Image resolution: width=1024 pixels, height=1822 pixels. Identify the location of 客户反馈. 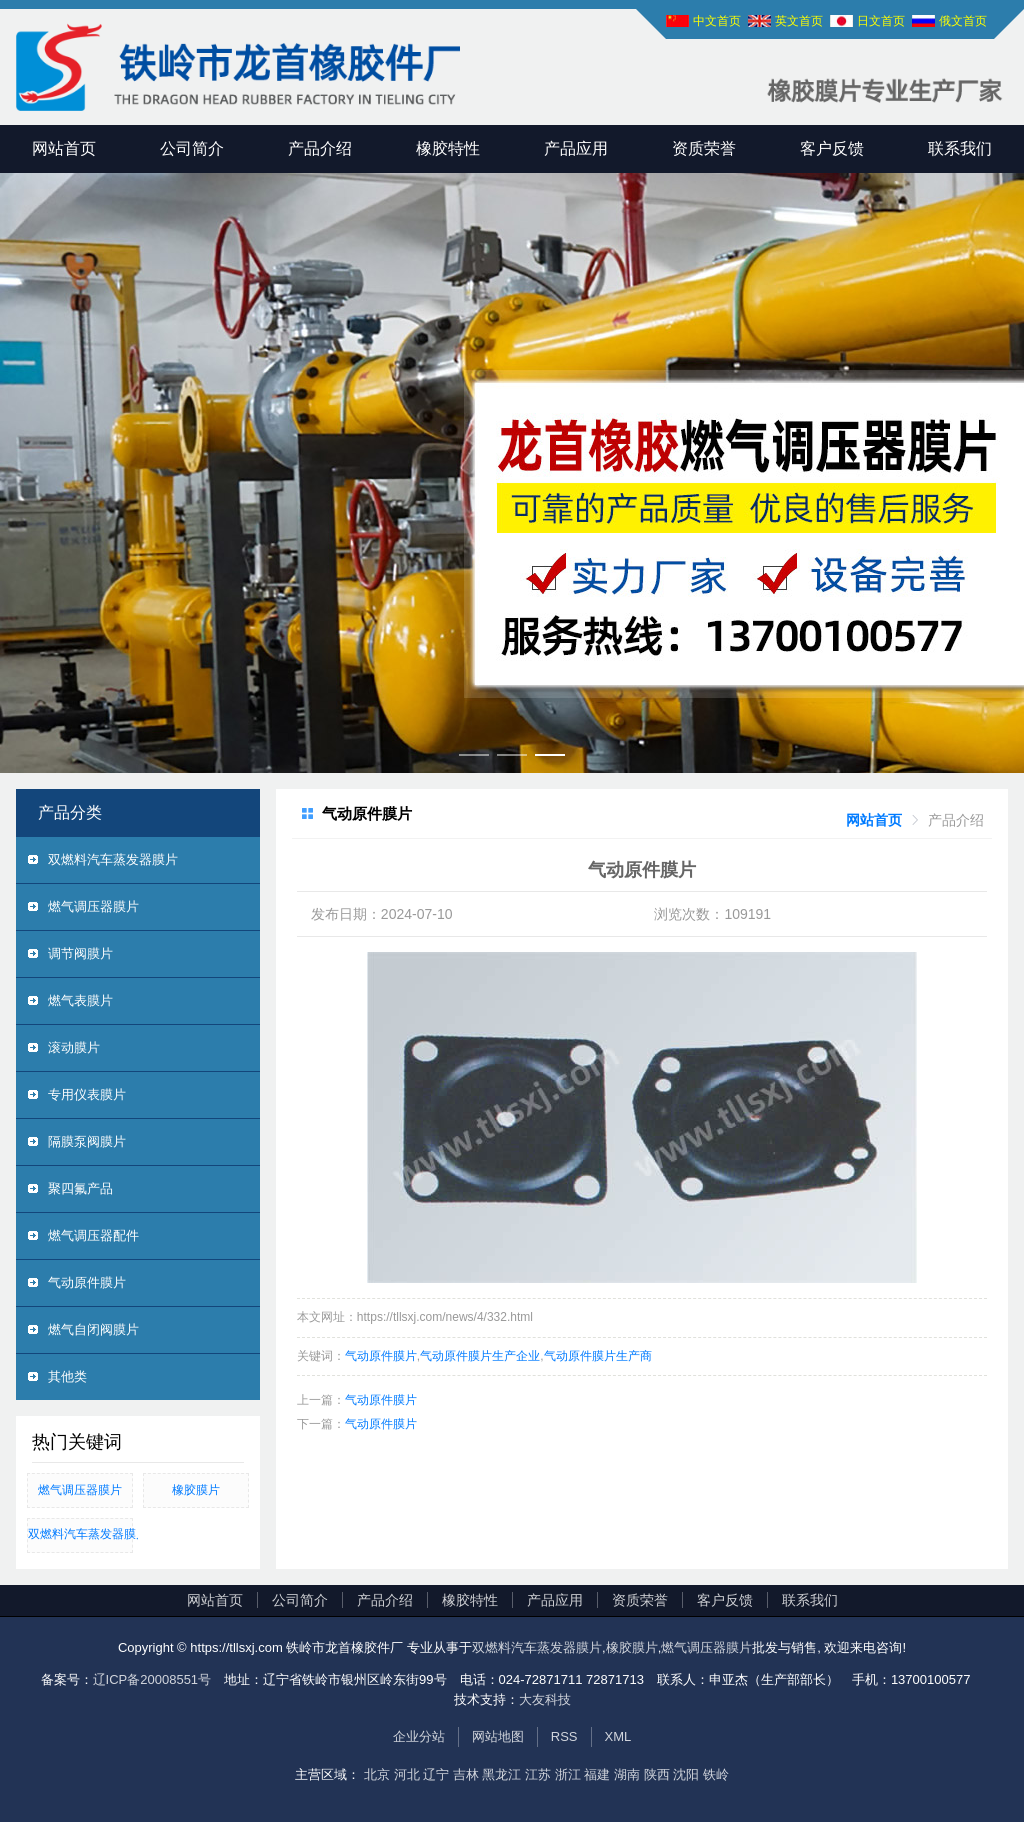
(832, 148).